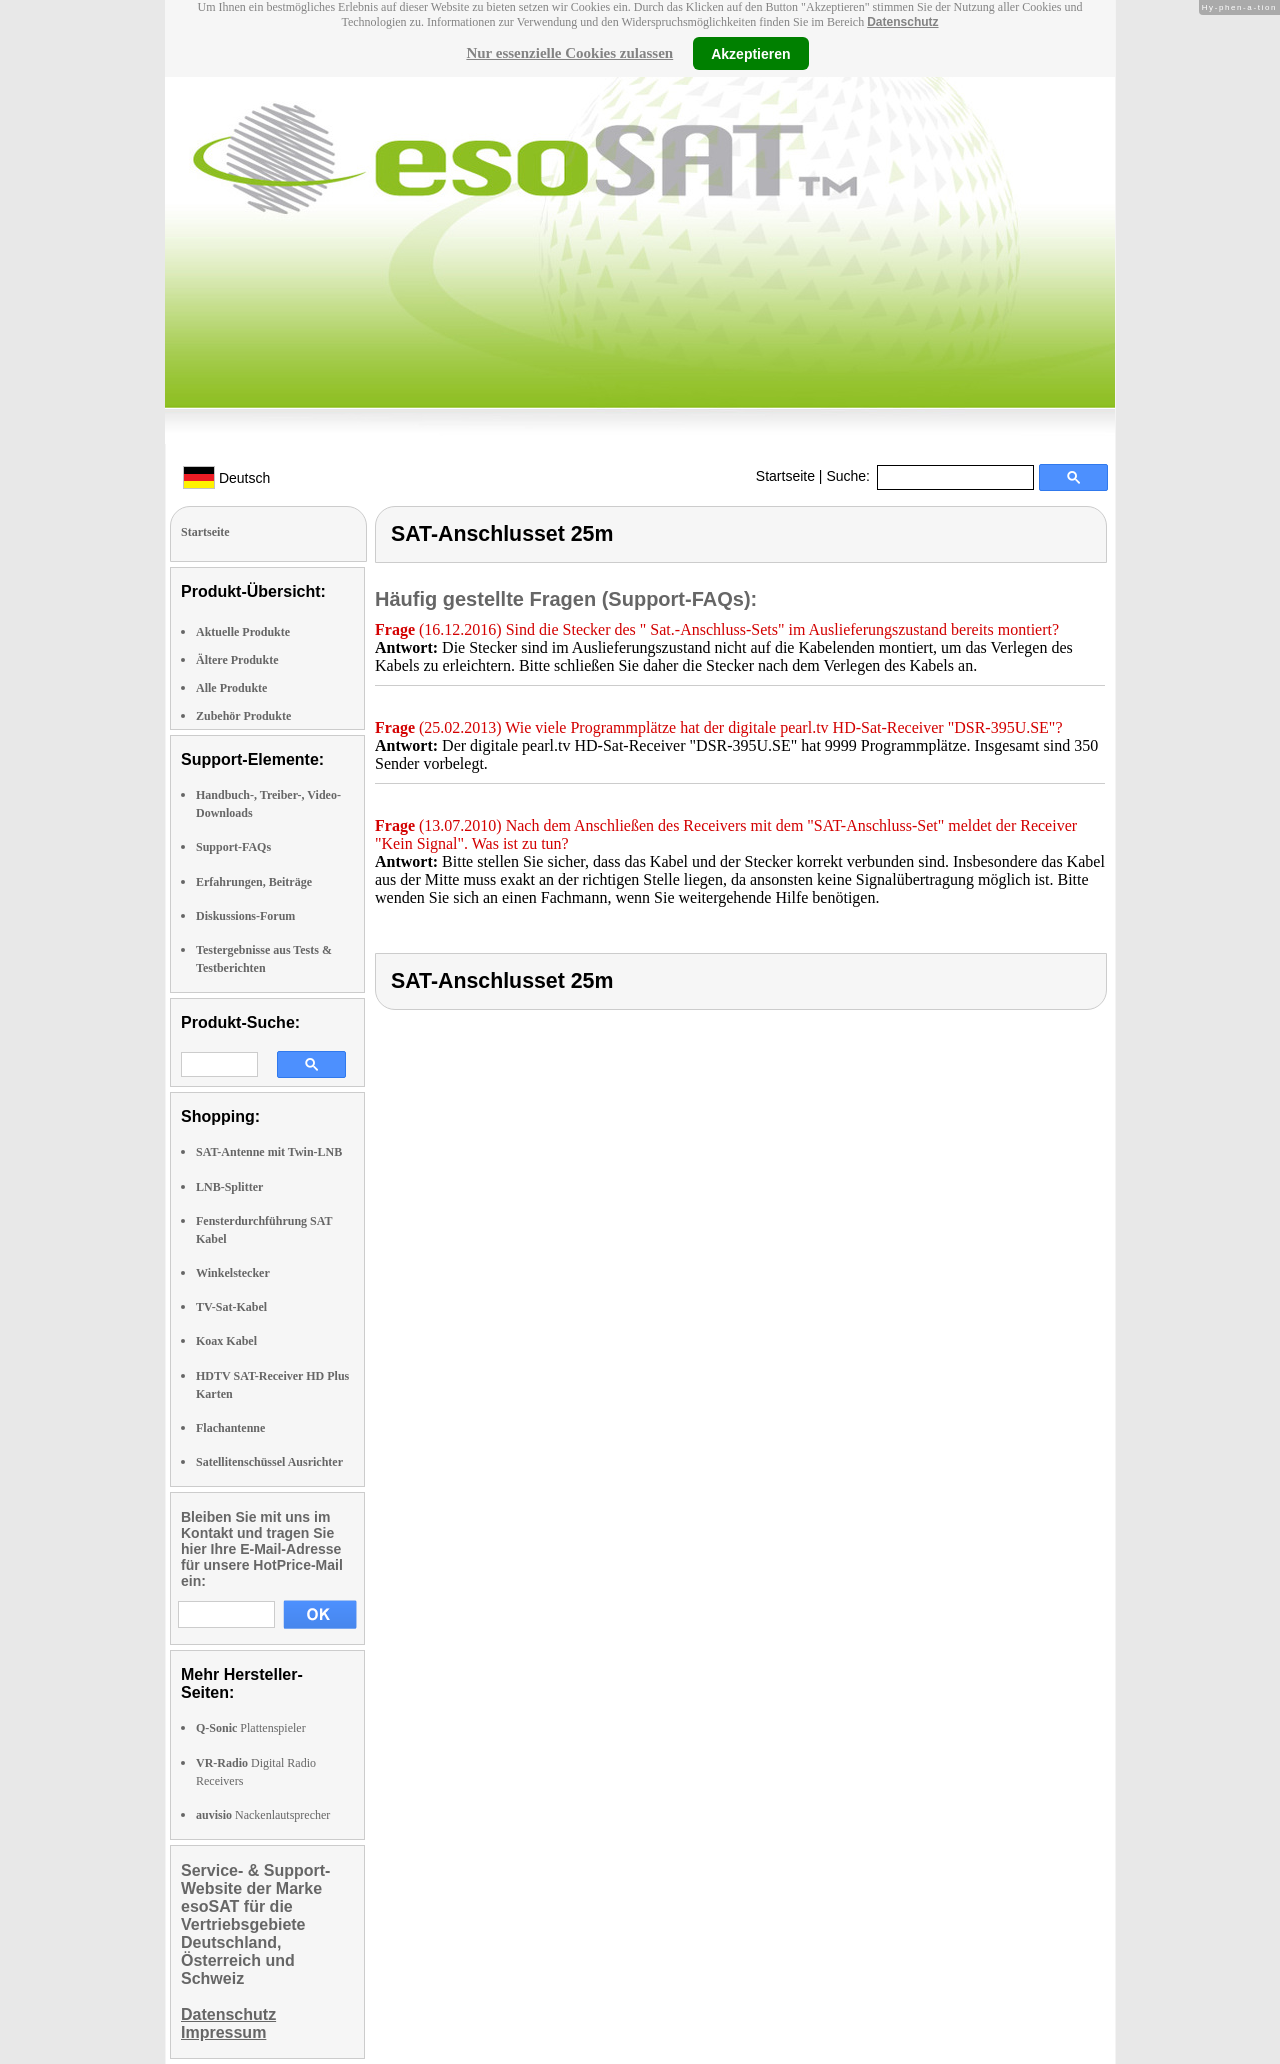  What do you see at coordinates (237, 660) in the screenshot?
I see `Ältere Produkte` at bounding box center [237, 660].